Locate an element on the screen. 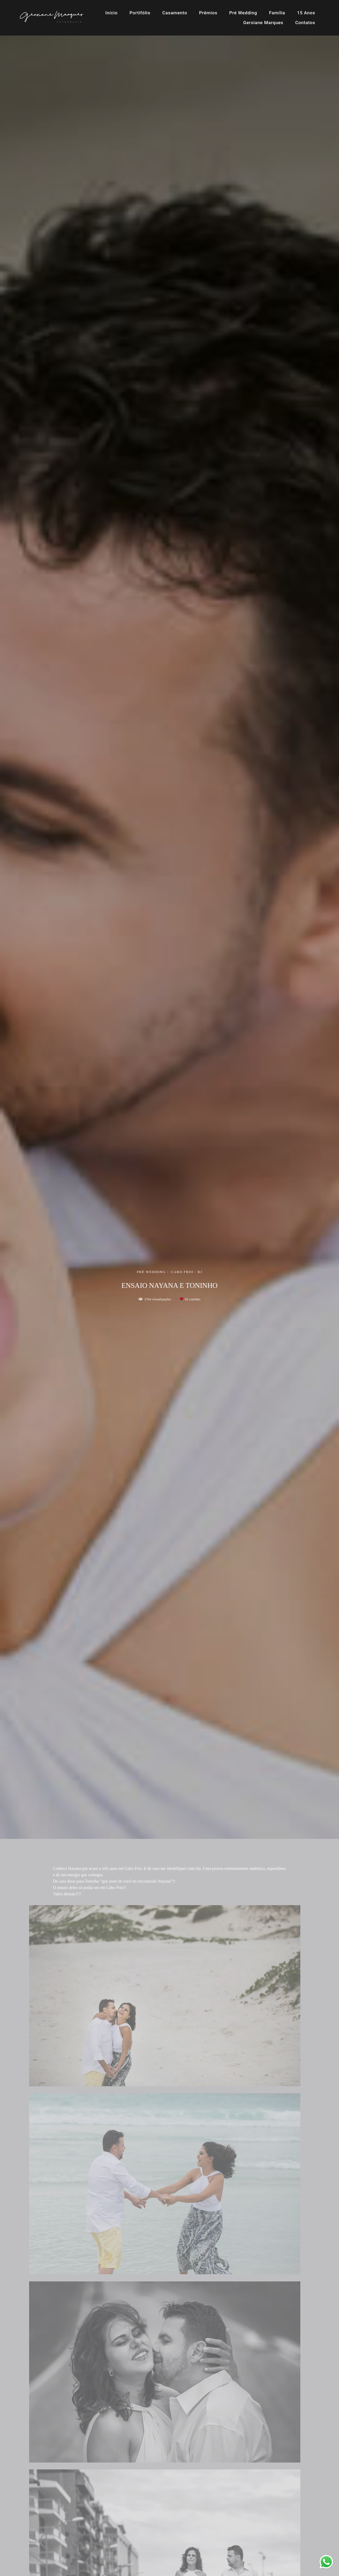 The width and height of the screenshot is (339, 2576). Pré Wedding is located at coordinates (243, 12).